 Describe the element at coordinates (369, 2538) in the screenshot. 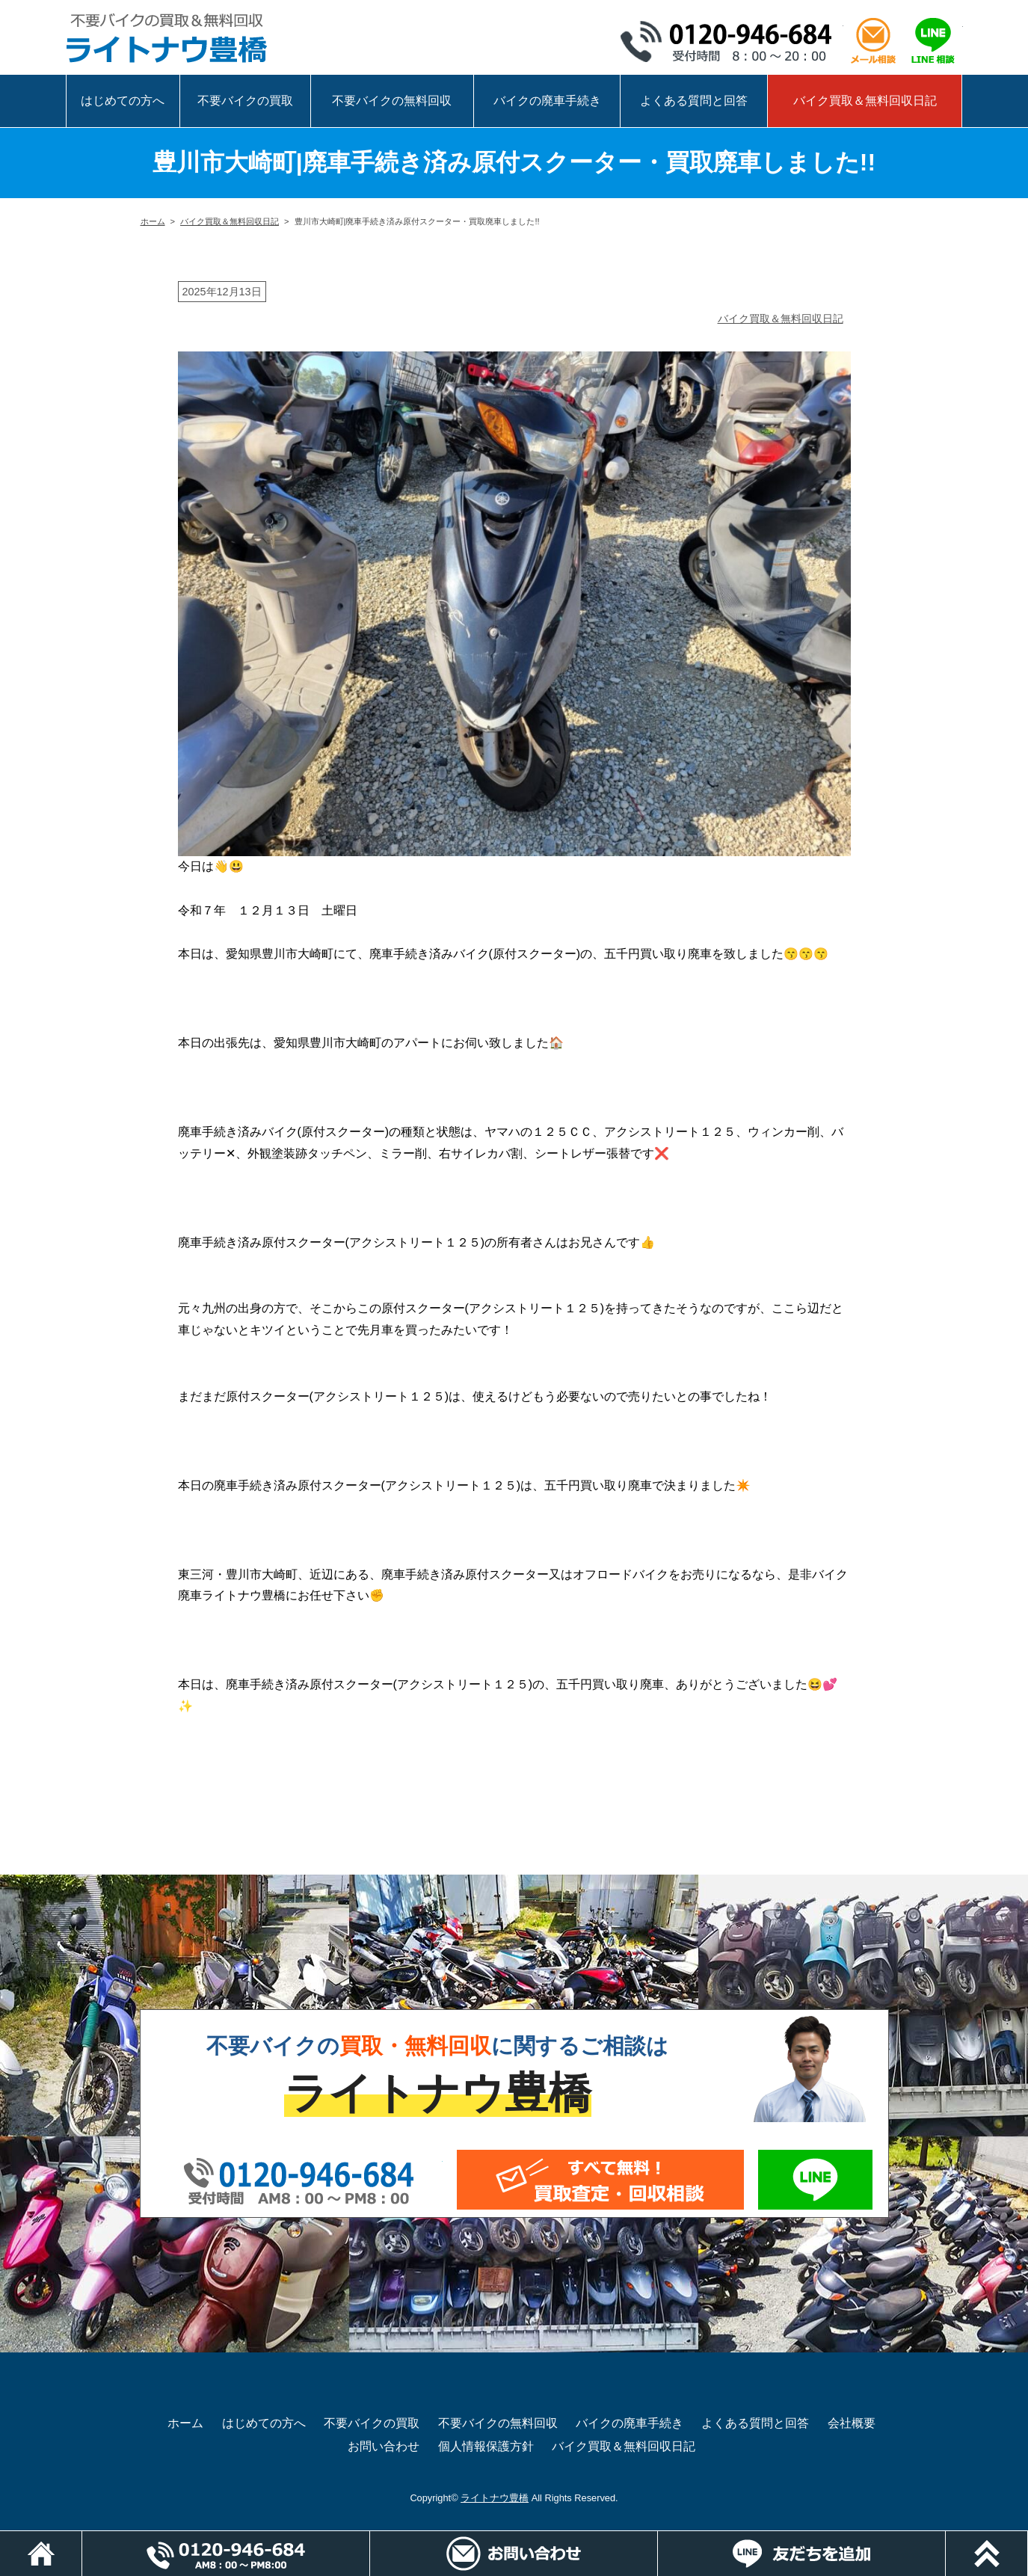

I see `電話` at that location.